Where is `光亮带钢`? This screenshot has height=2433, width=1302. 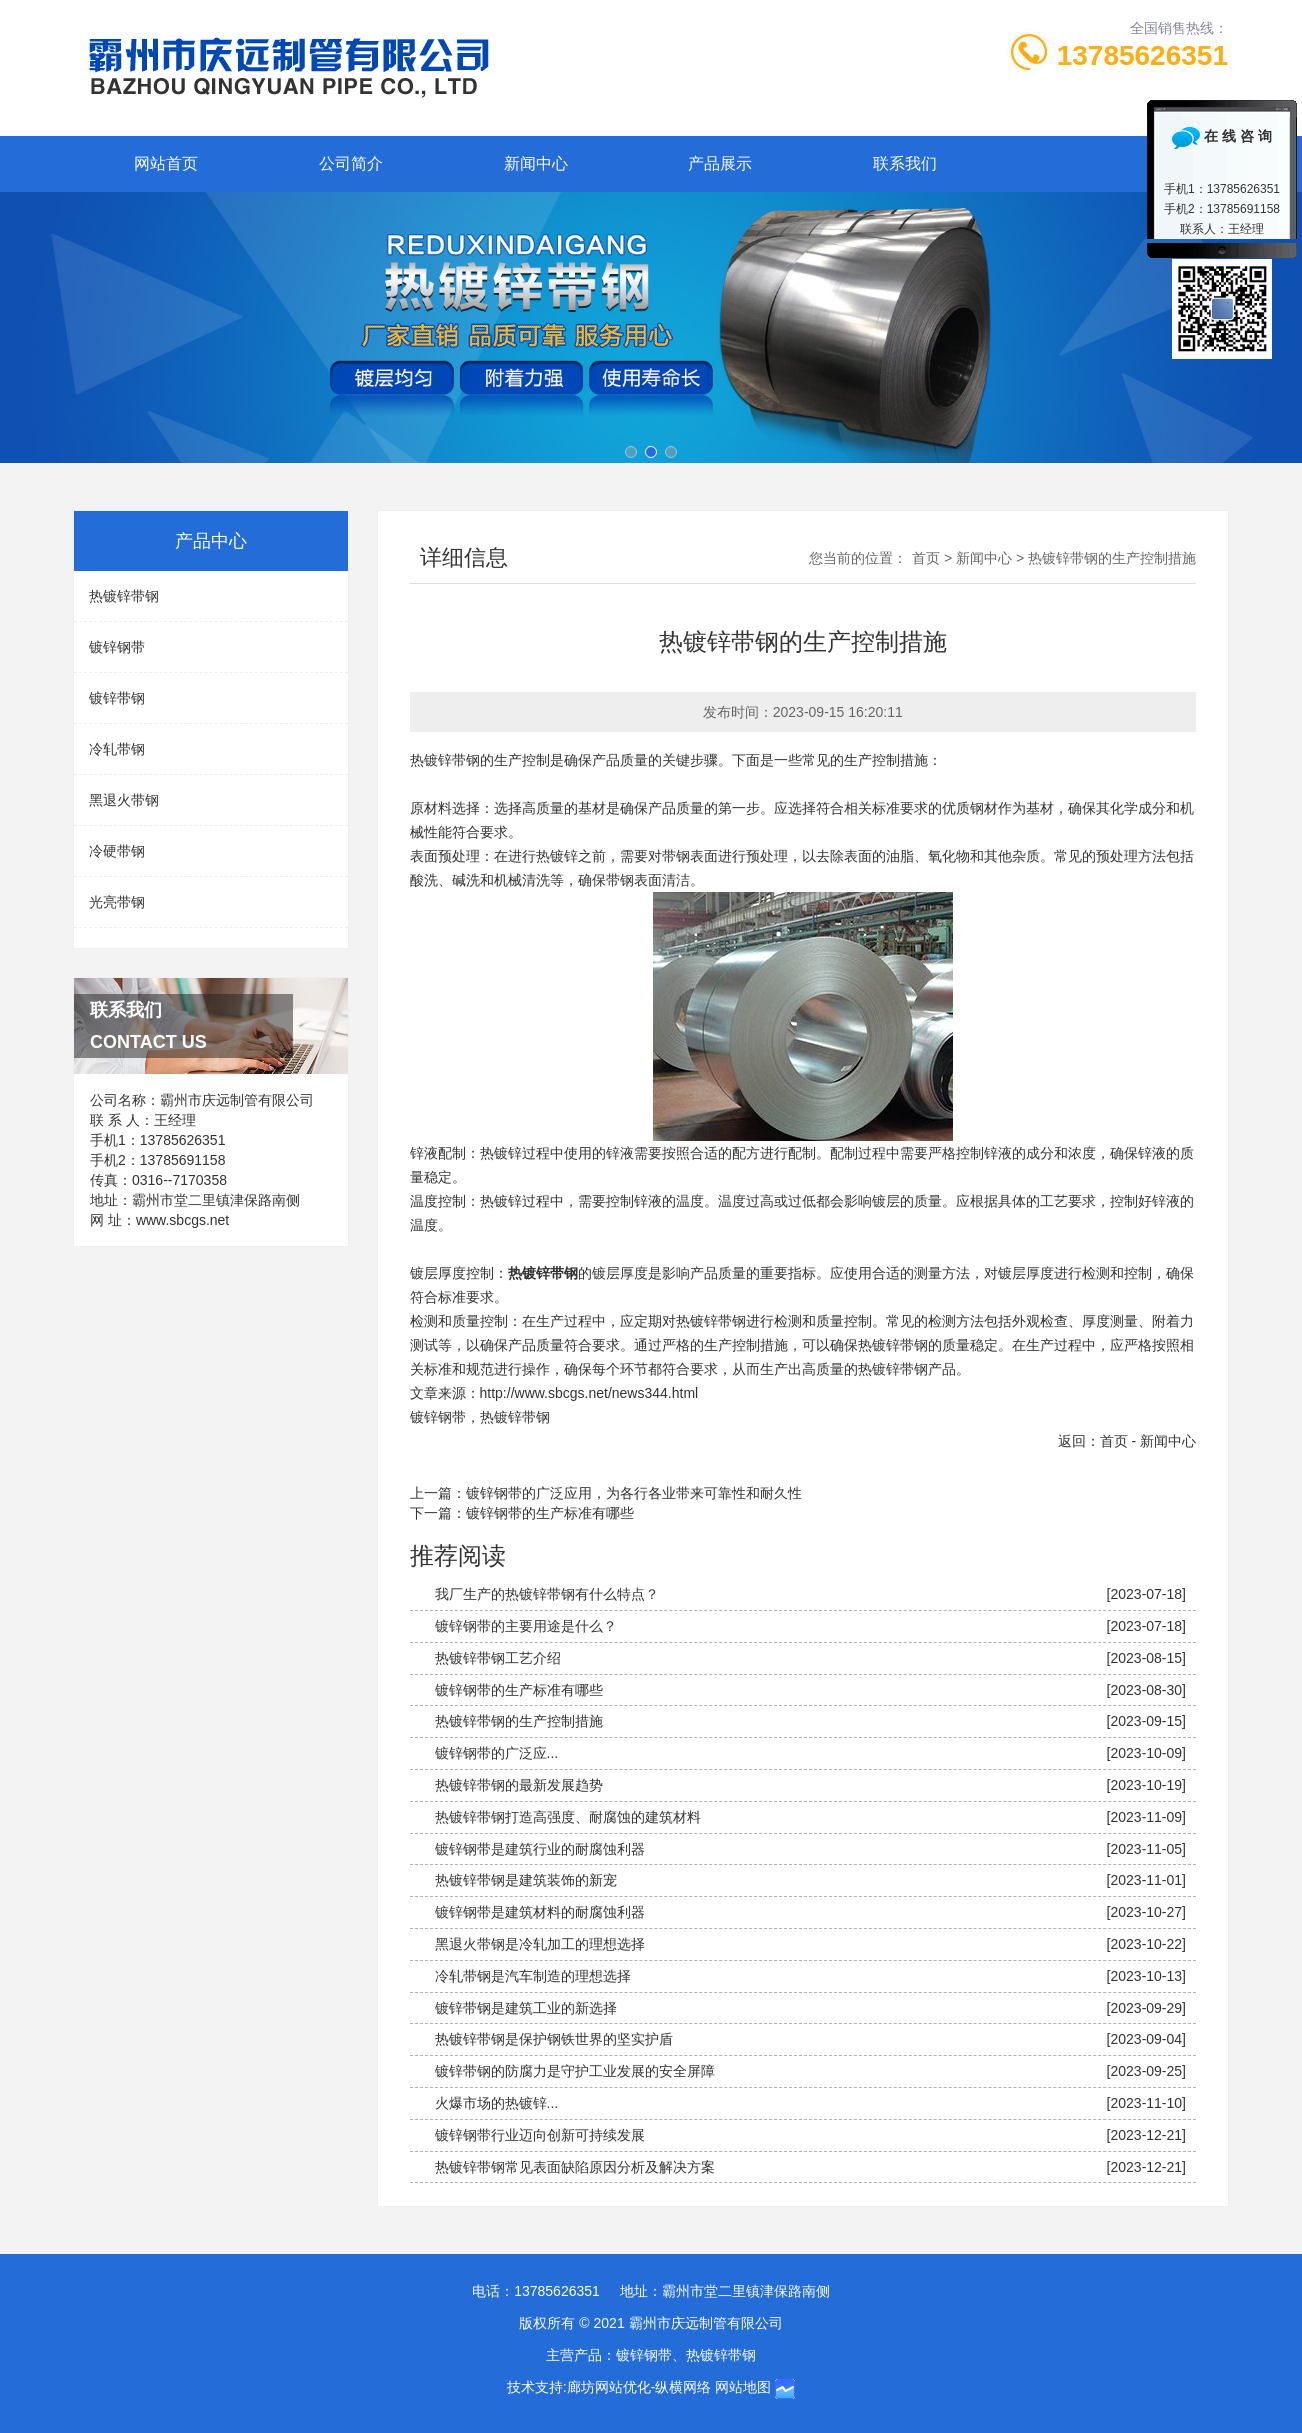 光亮带钢 is located at coordinates (117, 902).